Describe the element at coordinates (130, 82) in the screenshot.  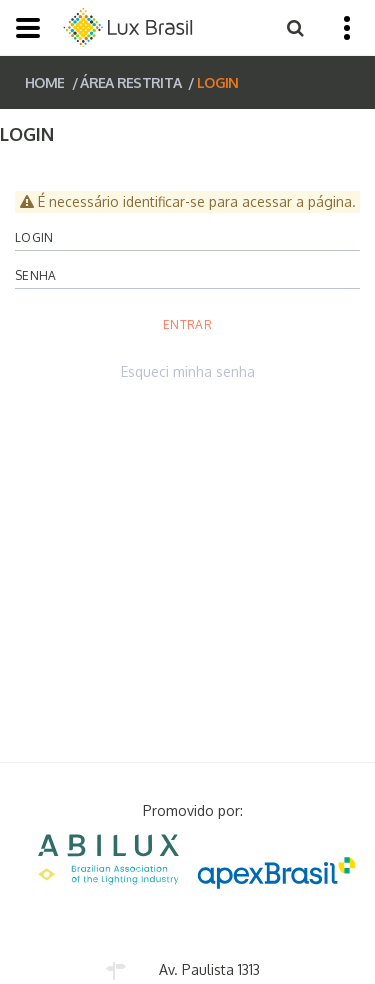
I see `ÁREA RESTRITA` at that location.